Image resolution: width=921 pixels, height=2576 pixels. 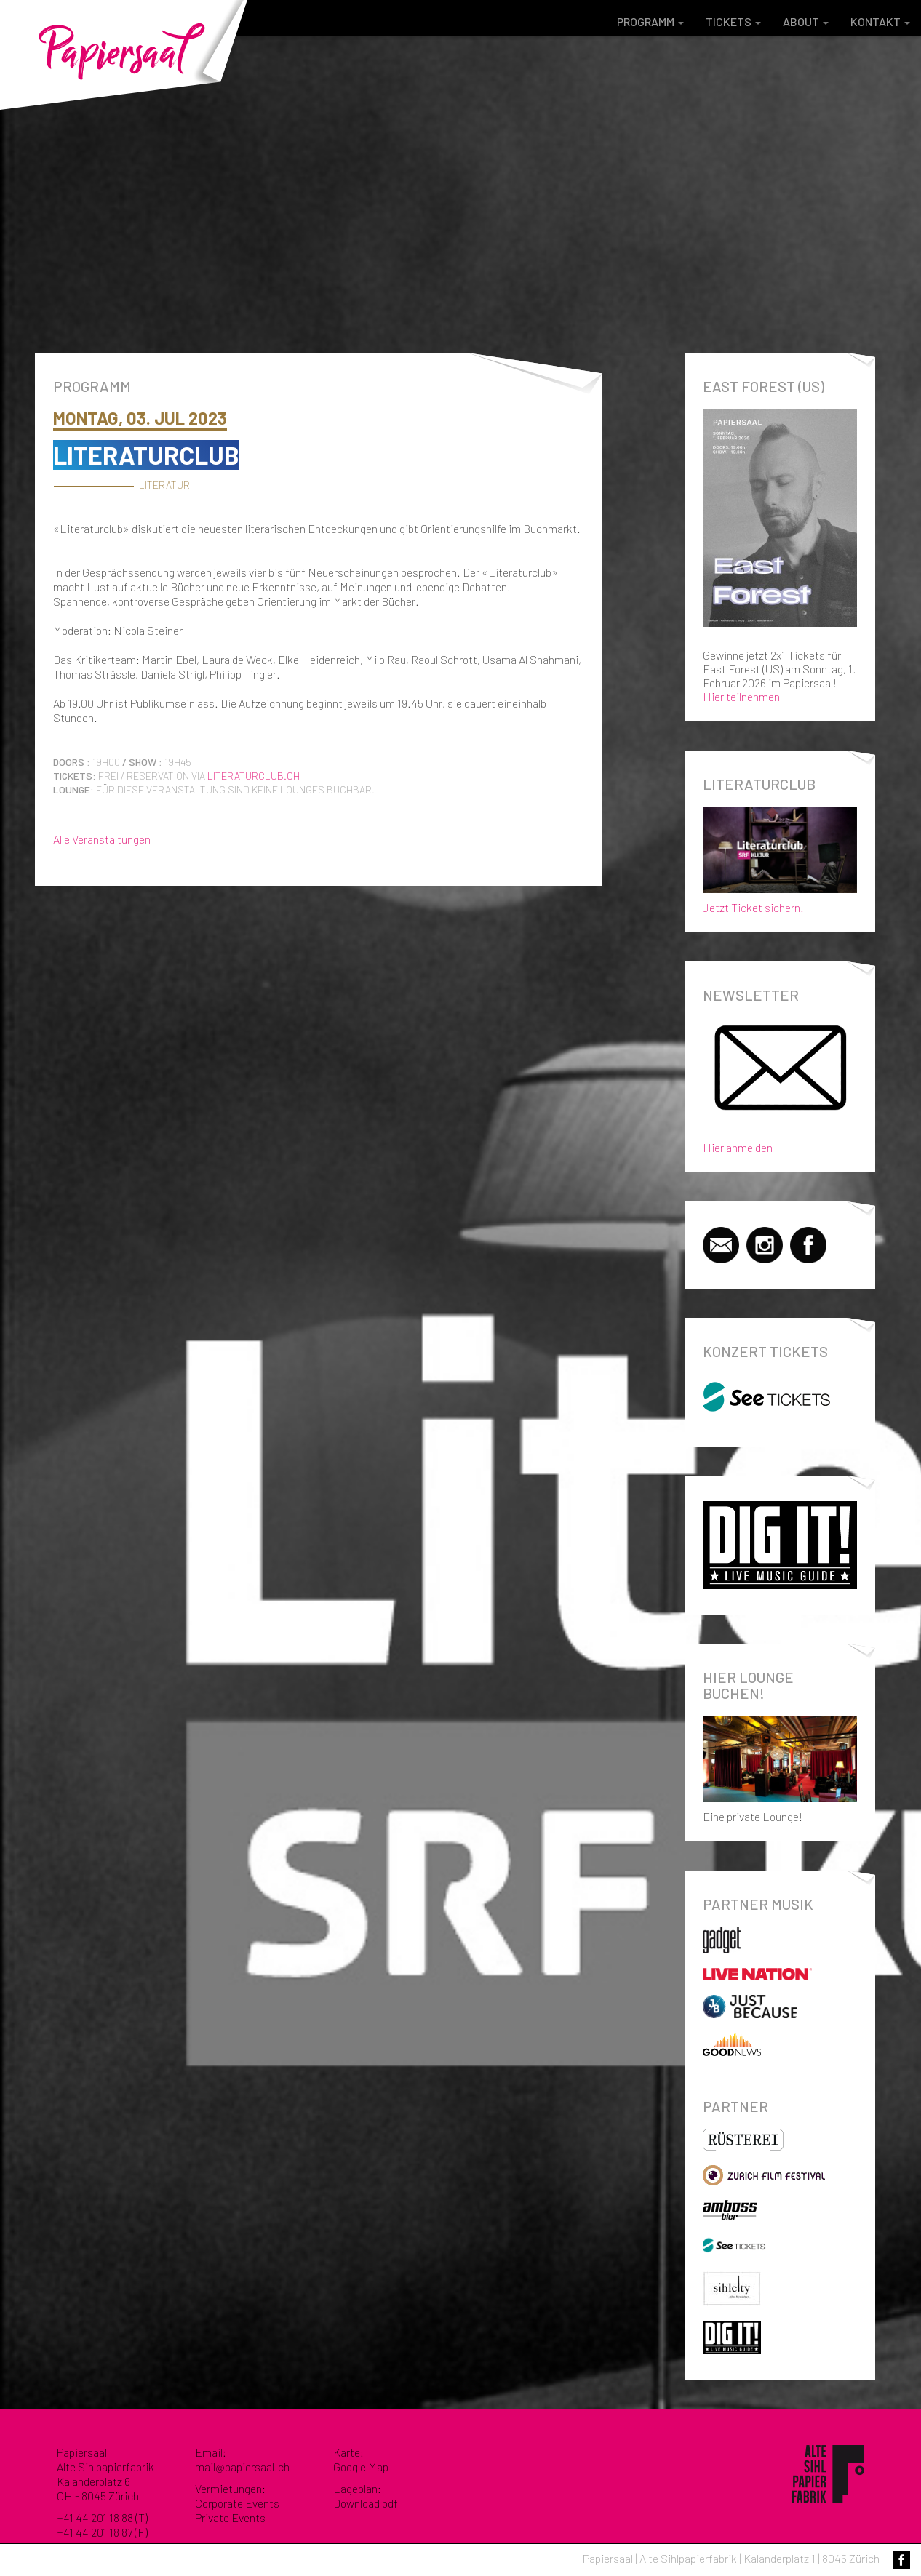 I want to click on Jetzt Ticket sichern!, so click(x=780, y=857).